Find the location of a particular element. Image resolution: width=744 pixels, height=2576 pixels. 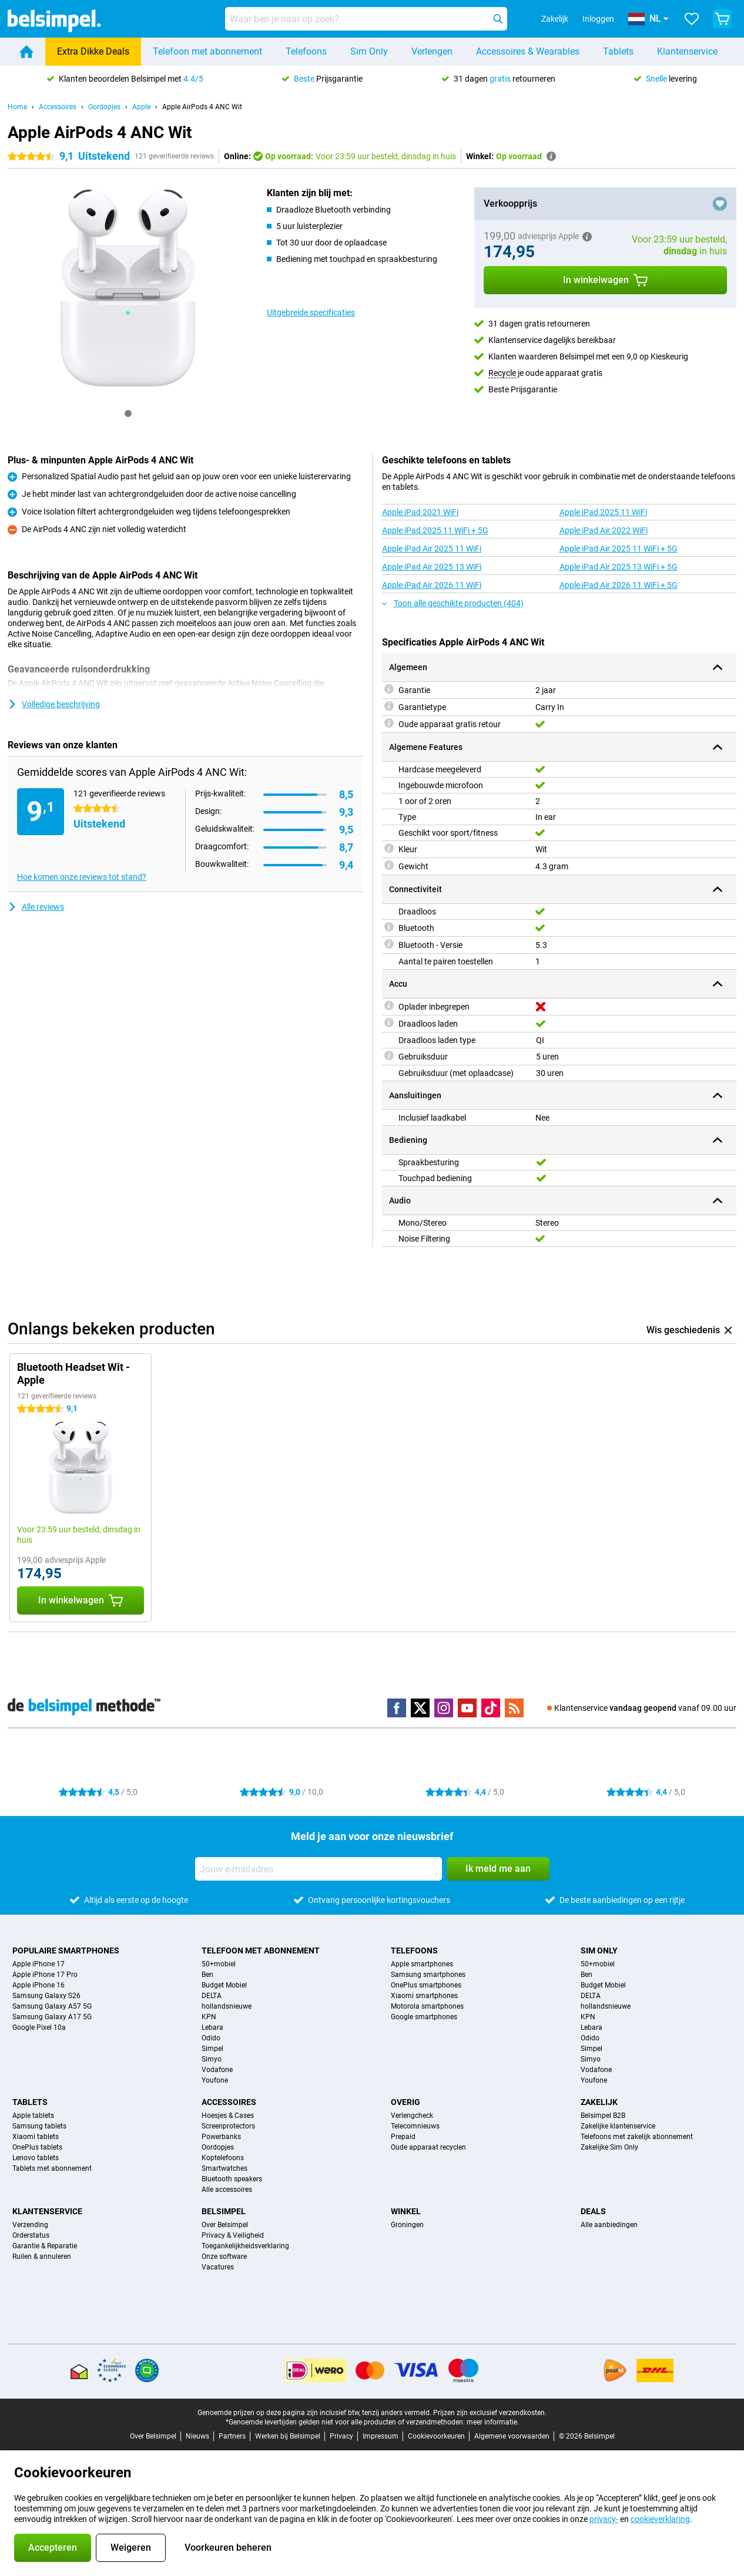

Samsung Galaxy S26 is located at coordinates (46, 1996).